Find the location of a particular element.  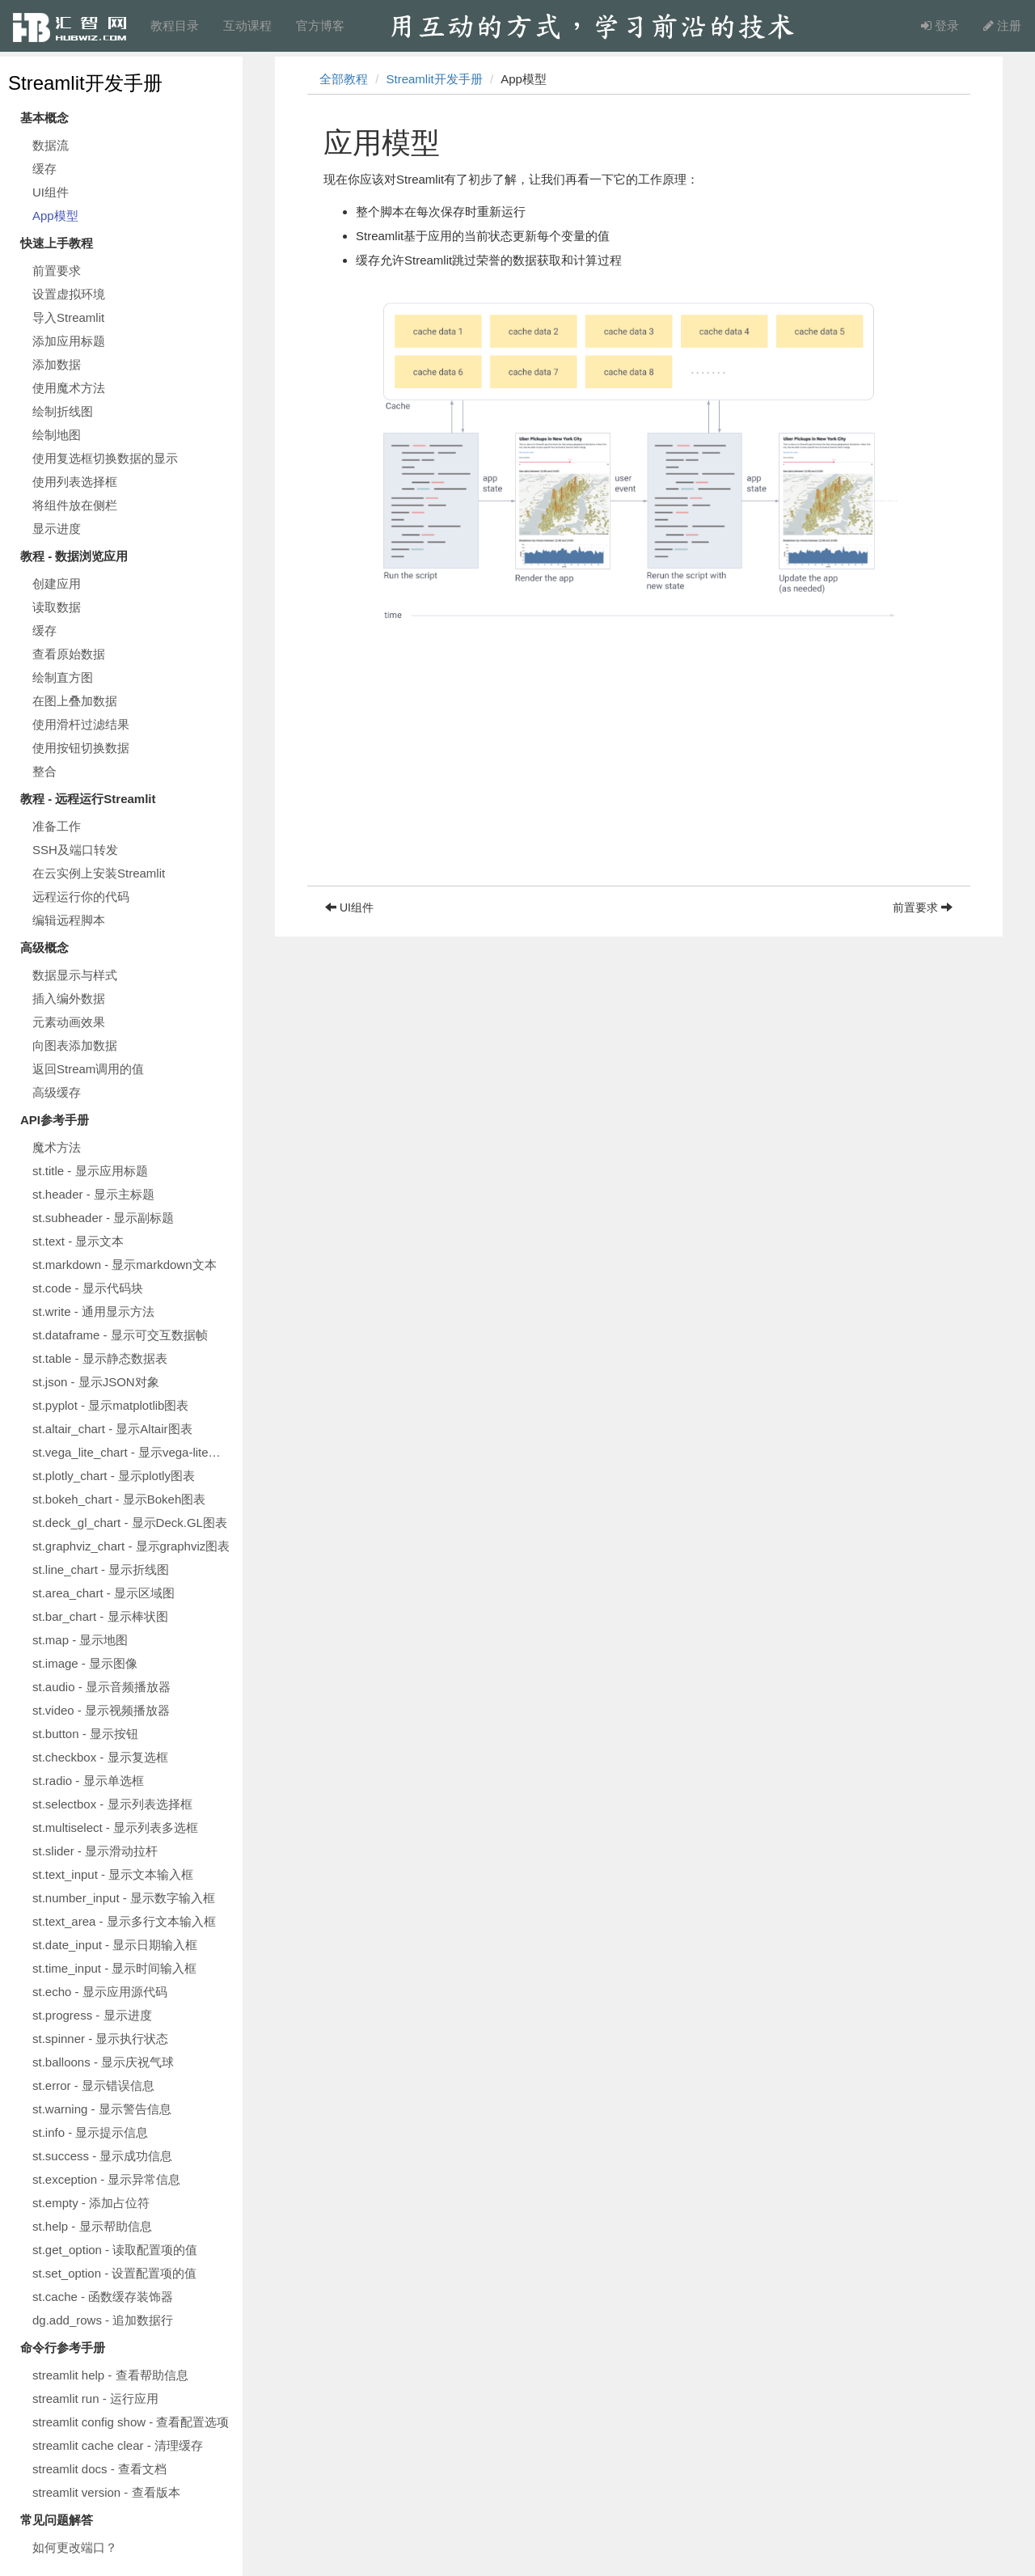

st.echo - 显示应用源代码 is located at coordinates (99, 1992).